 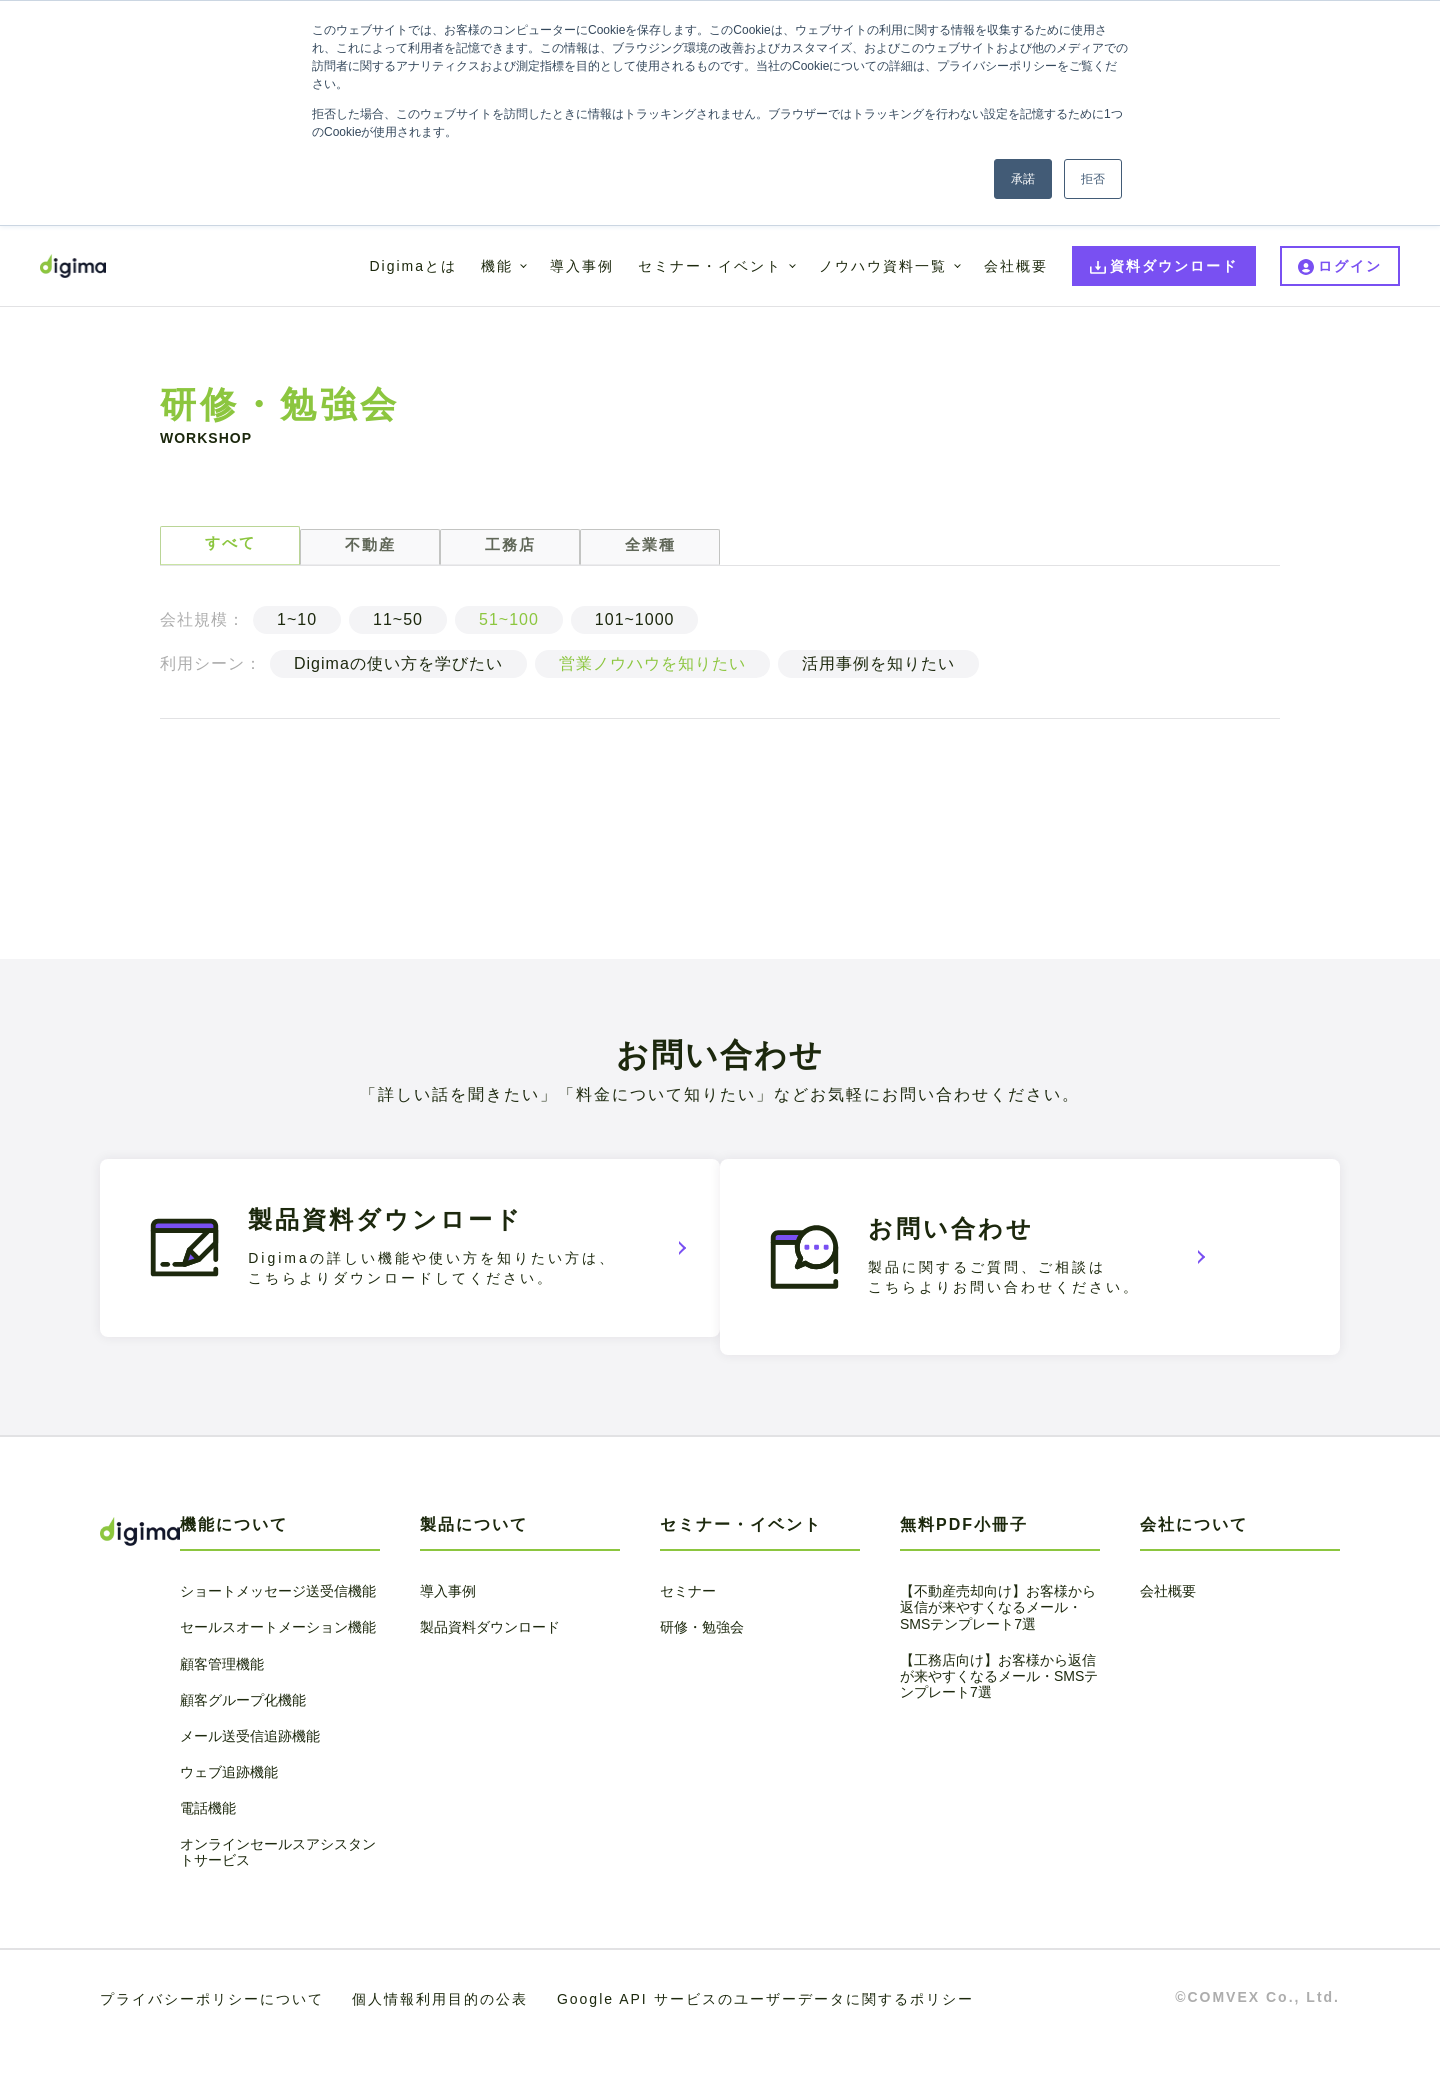 What do you see at coordinates (999, 1717) in the screenshot?
I see `【工務店向け】お客様から返信が来やすくなるメール・SMSテンプレート7選` at bounding box center [999, 1717].